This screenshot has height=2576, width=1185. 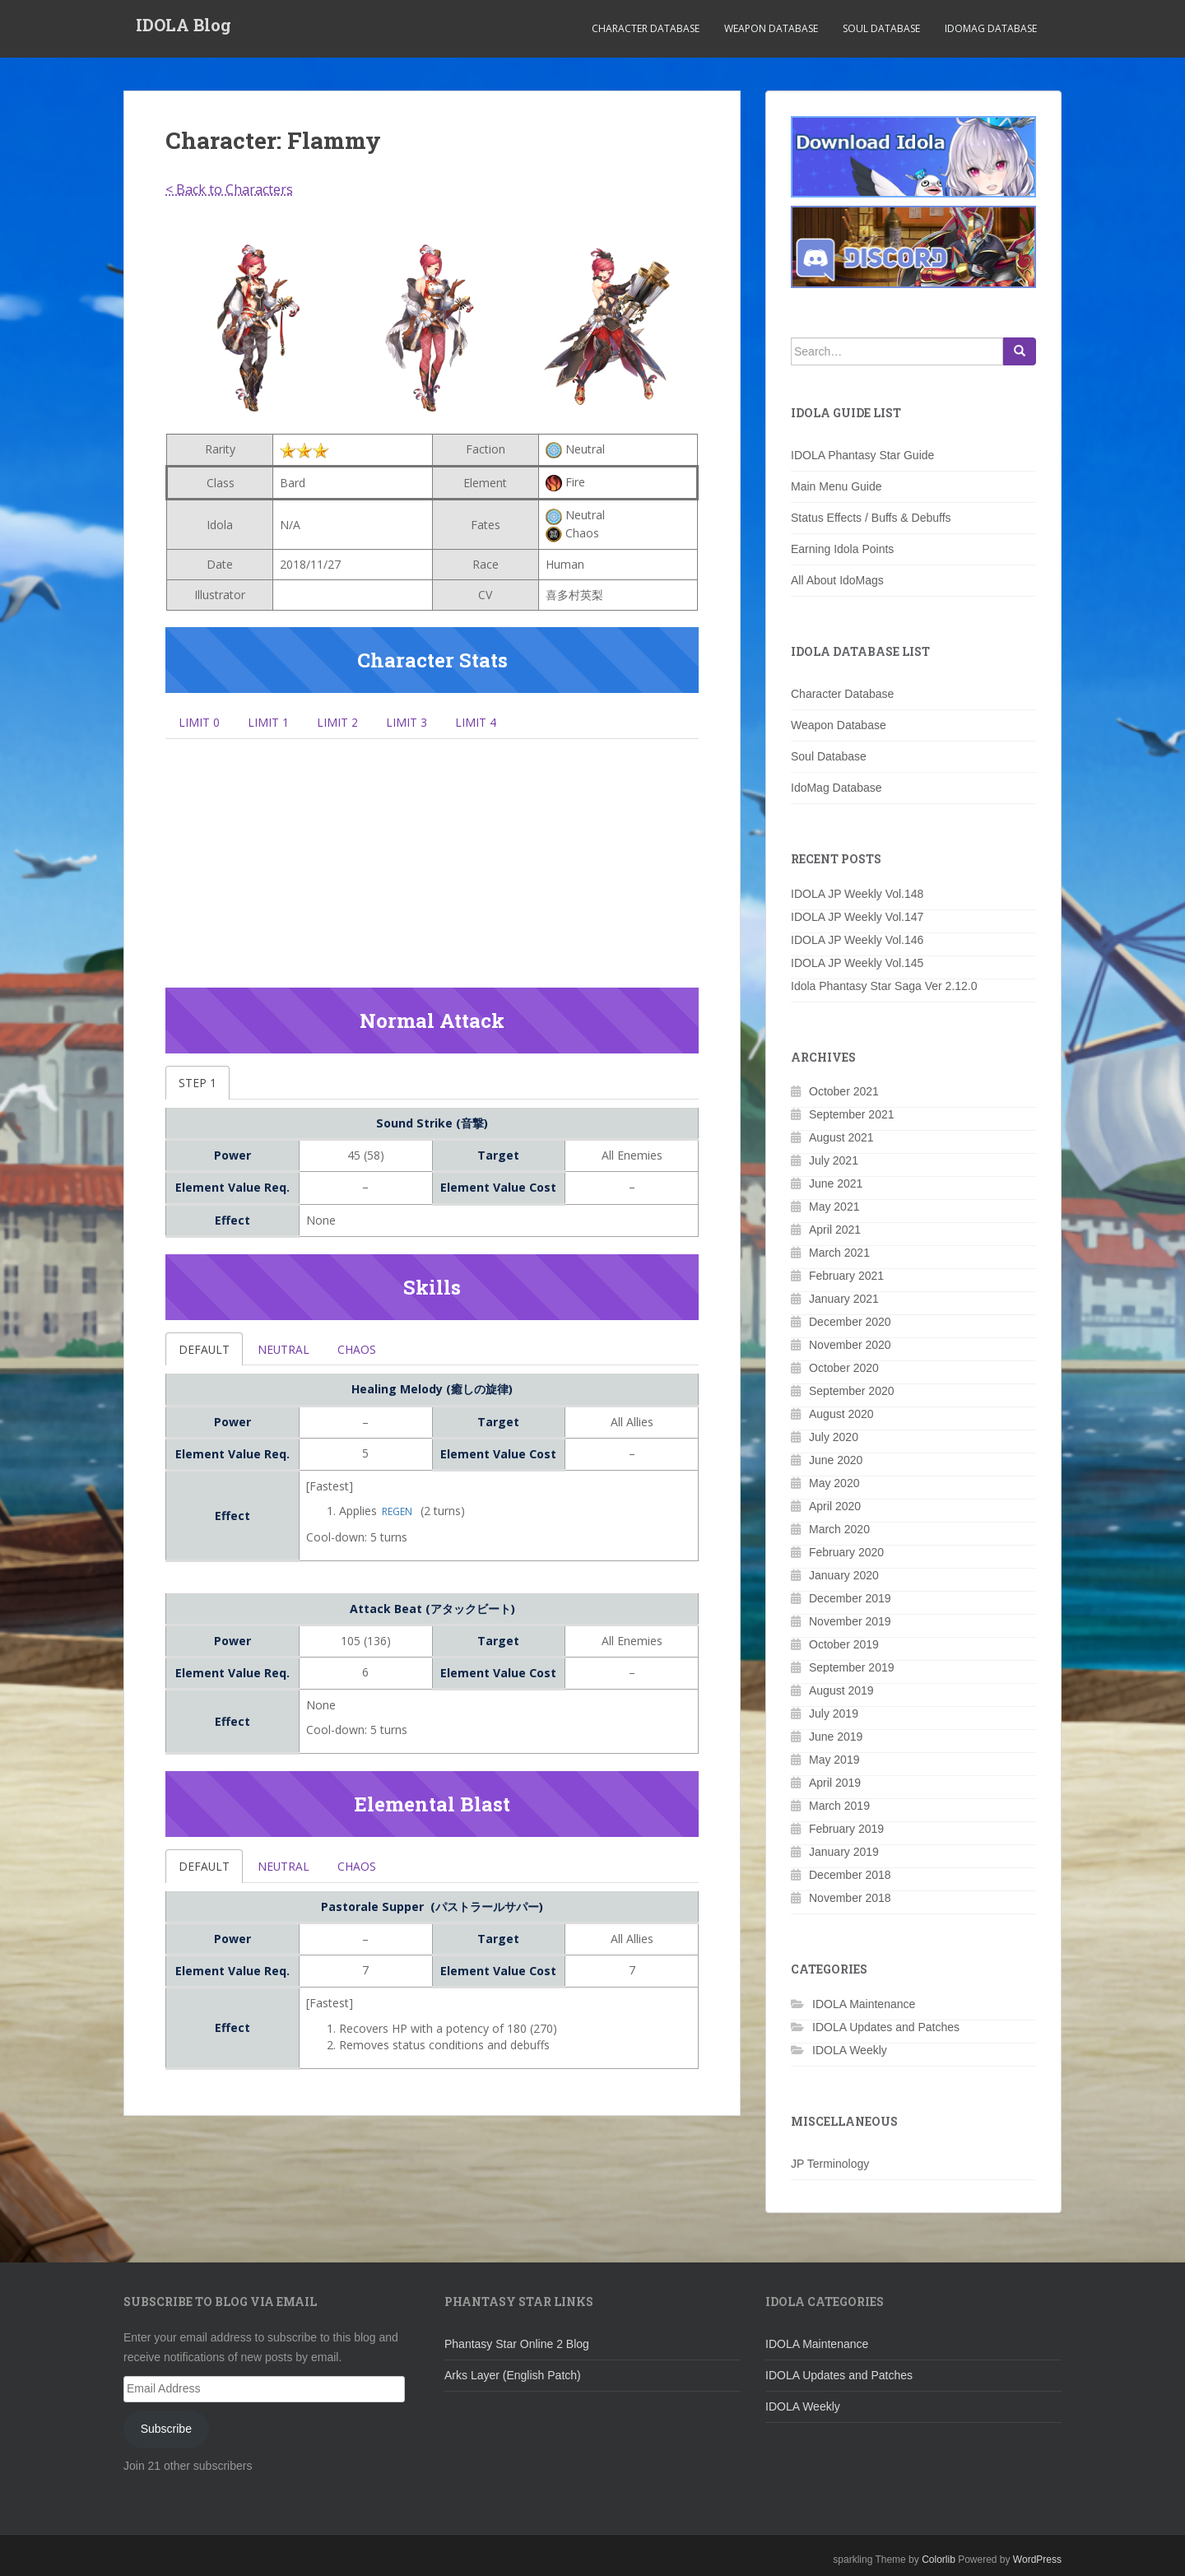 I want to click on April 2019, so click(x=835, y=1782).